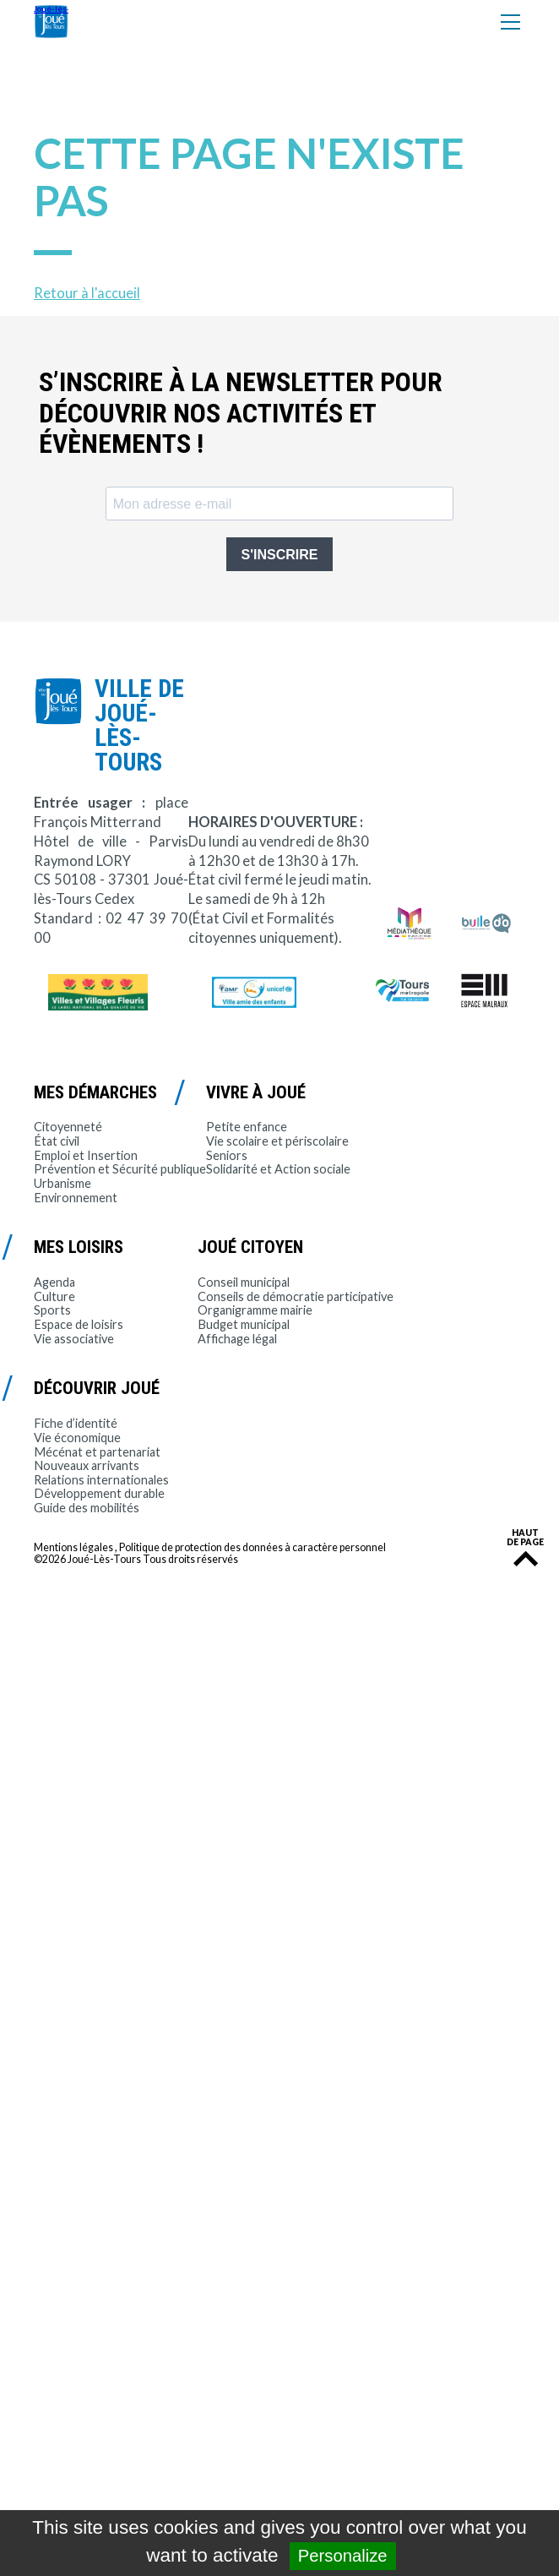 The height and width of the screenshot is (2576, 559). I want to click on Vie scolaire et périscolaire, so click(277, 1141).